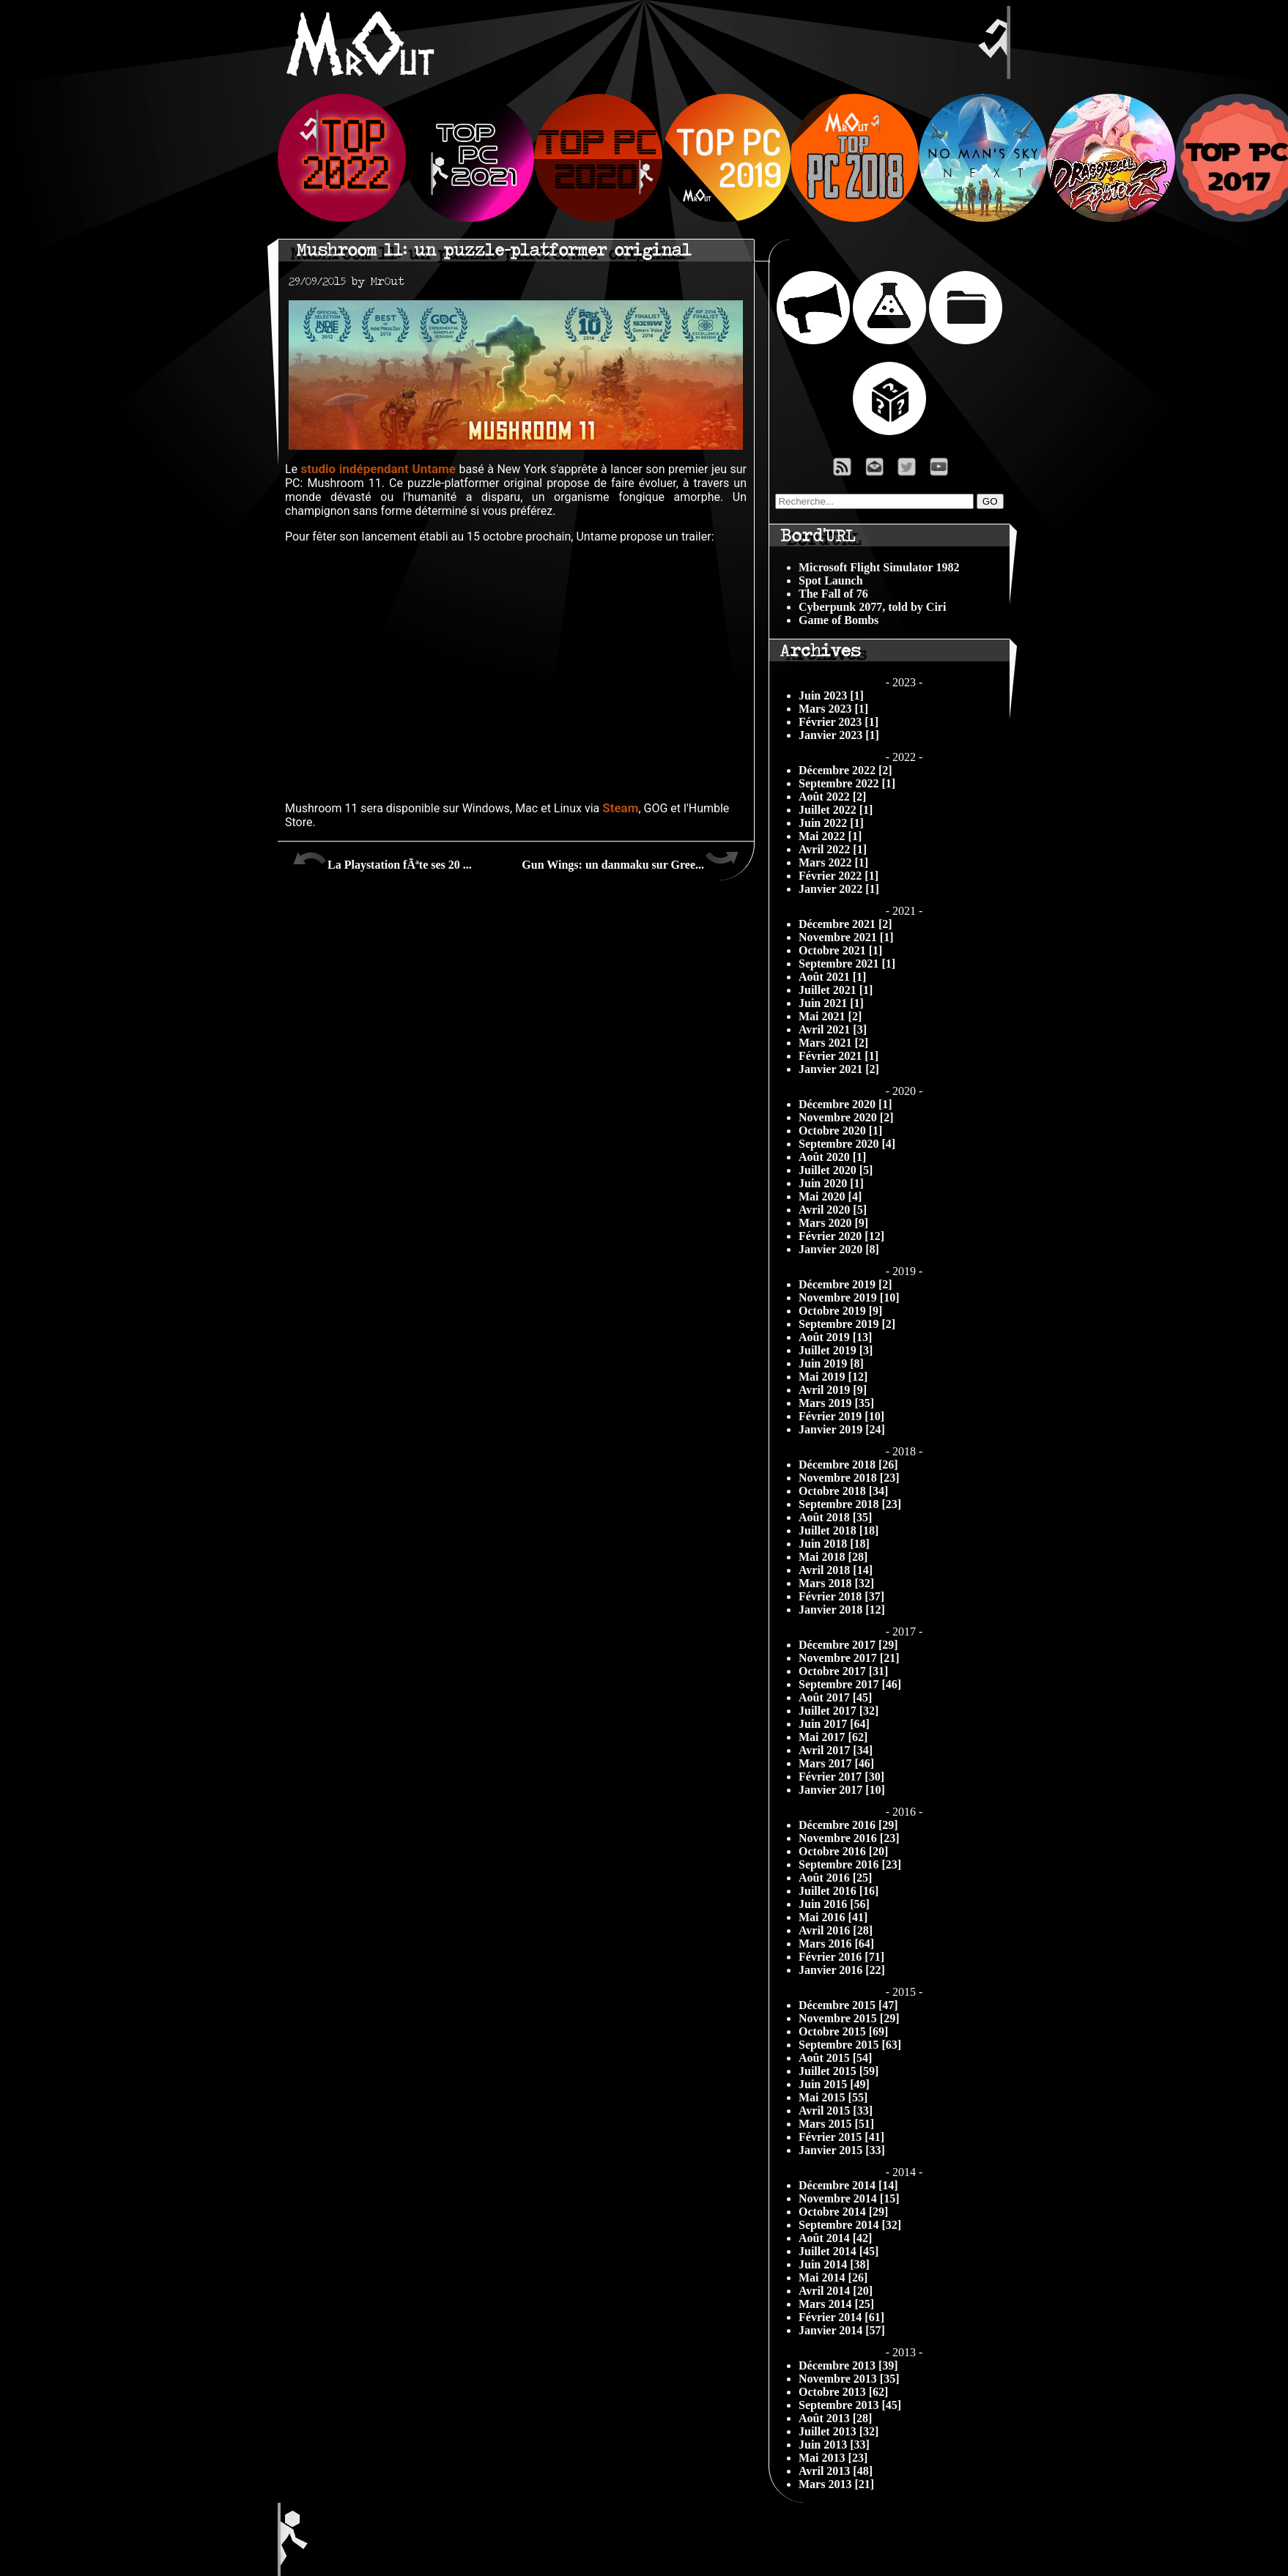  What do you see at coordinates (833, 849) in the screenshot?
I see `Avril 2022 [1]` at bounding box center [833, 849].